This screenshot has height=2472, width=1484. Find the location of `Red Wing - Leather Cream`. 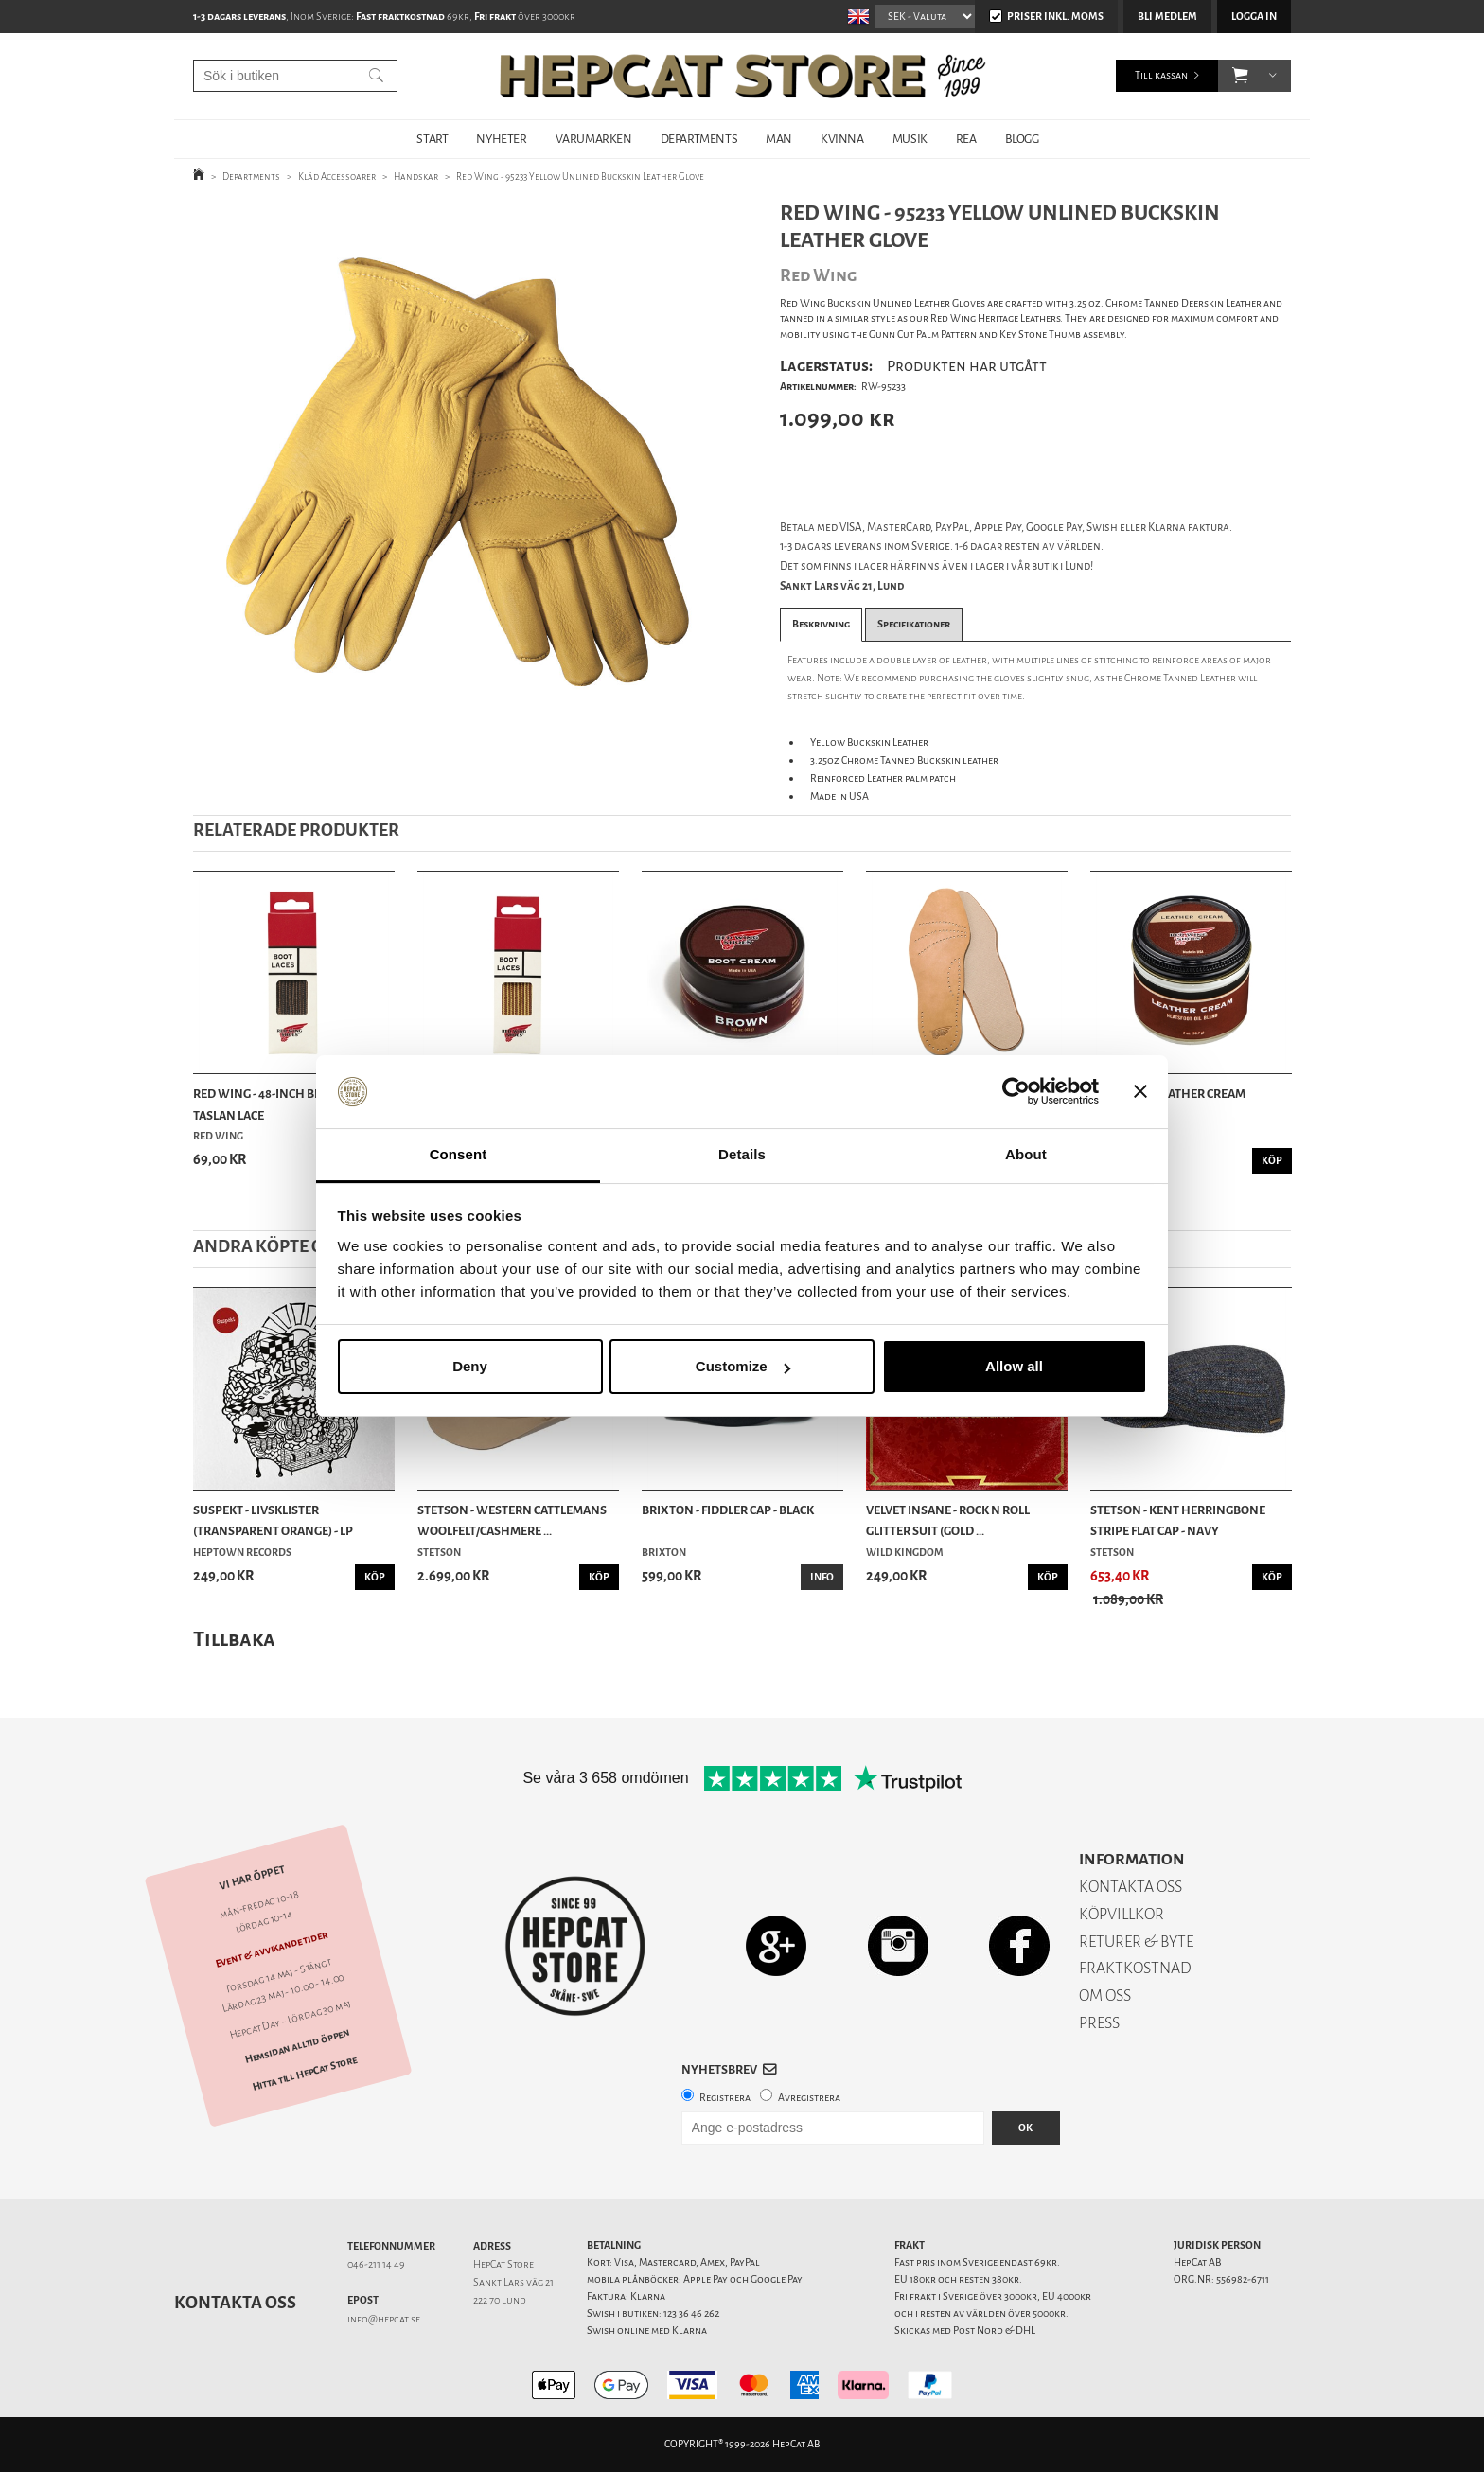

Red Wing - Leather Cream is located at coordinates (1168, 1094).